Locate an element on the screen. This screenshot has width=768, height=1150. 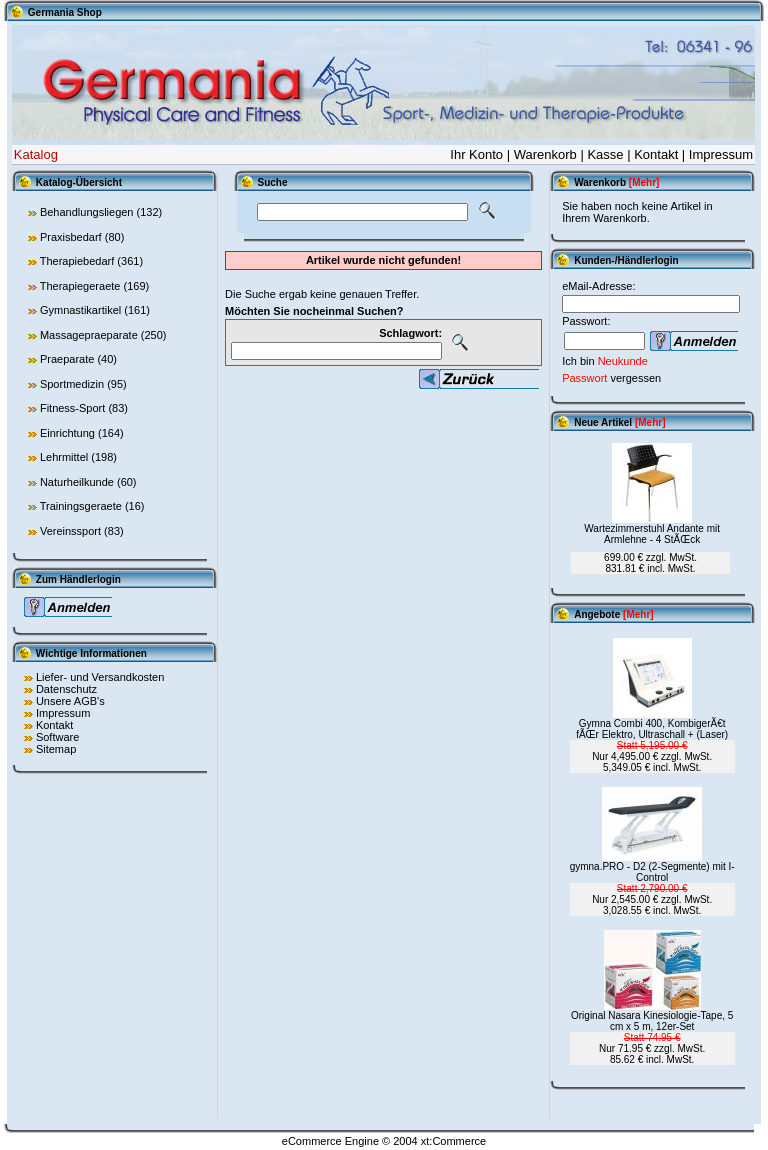
Original Nasara Kinesiologie-Tape, 5 cm x 5 m, 12er-Set is located at coordinates (652, 1021).